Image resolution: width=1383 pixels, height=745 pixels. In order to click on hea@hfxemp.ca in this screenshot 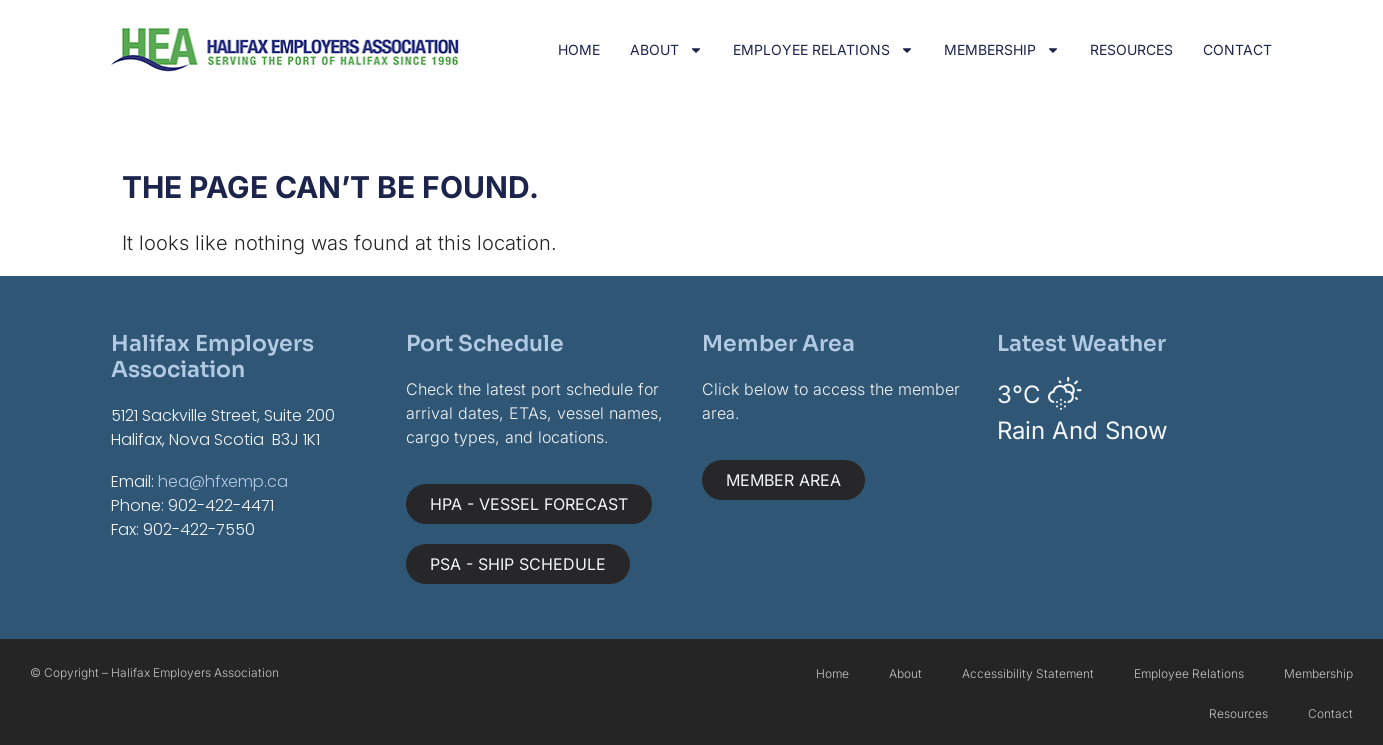, I will do `click(223, 481)`.